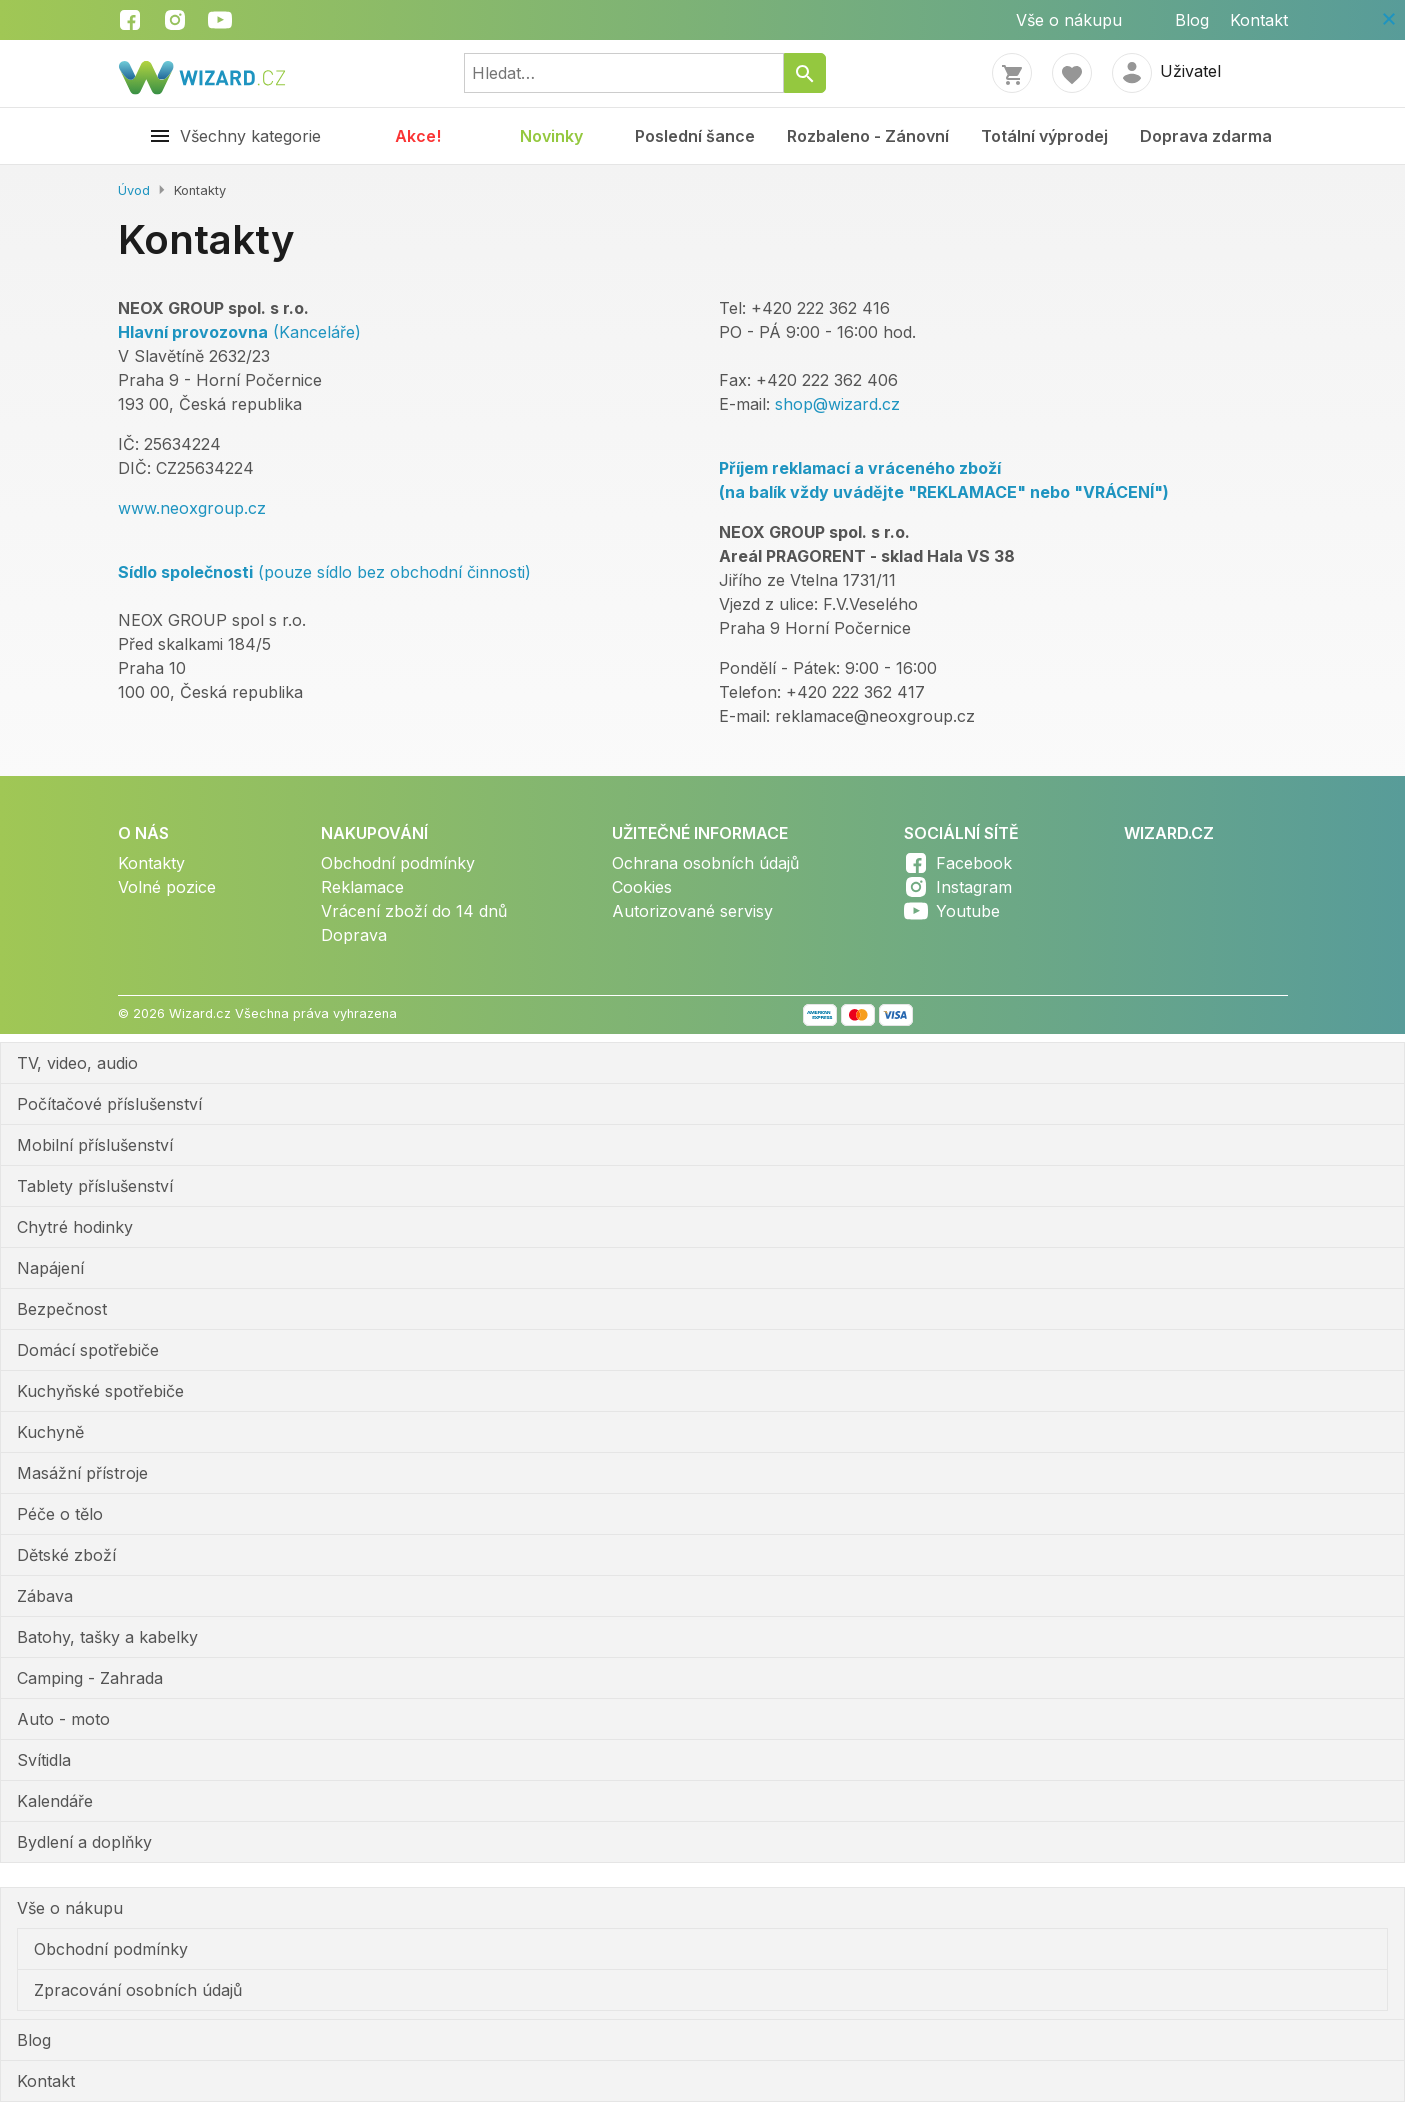 Image resolution: width=1405 pixels, height=2118 pixels. I want to click on shop@wizard.cz, so click(837, 404).